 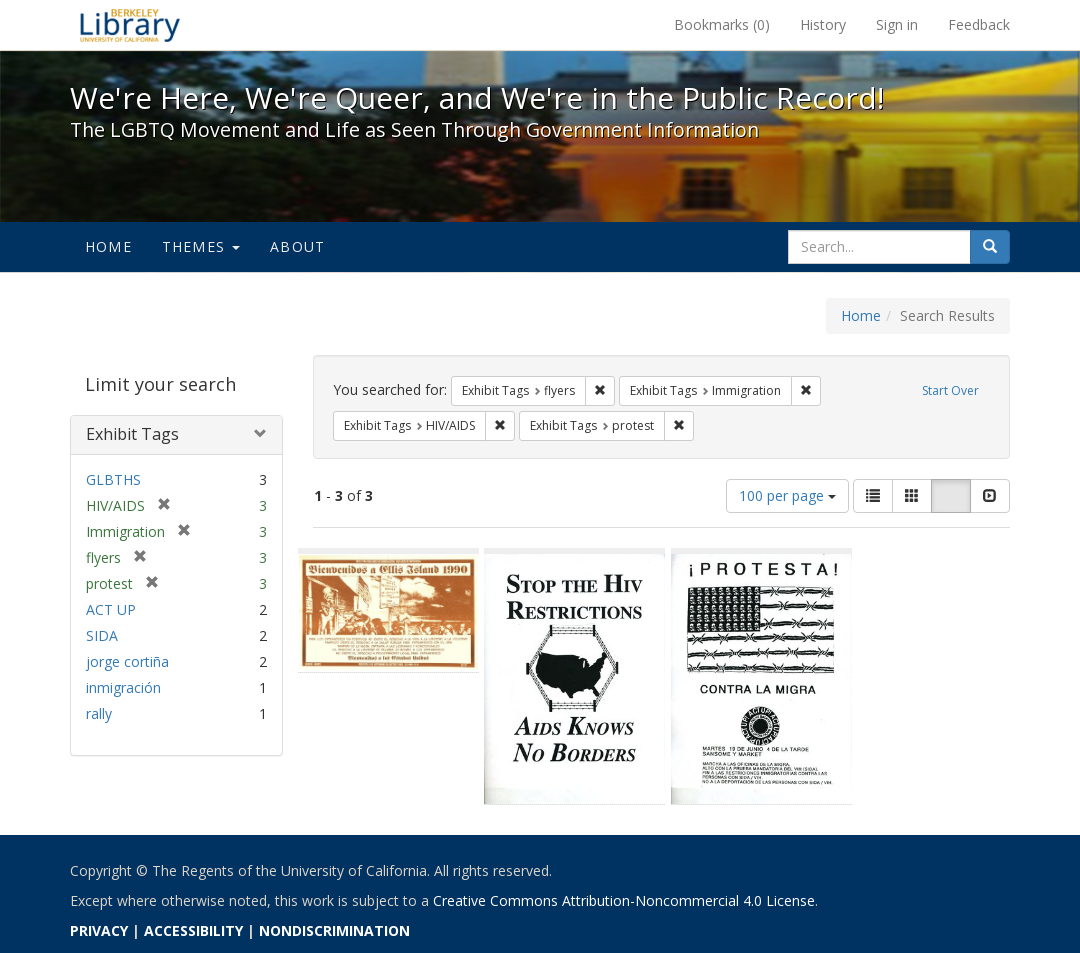 I want to click on Start Over, so click(x=950, y=390).